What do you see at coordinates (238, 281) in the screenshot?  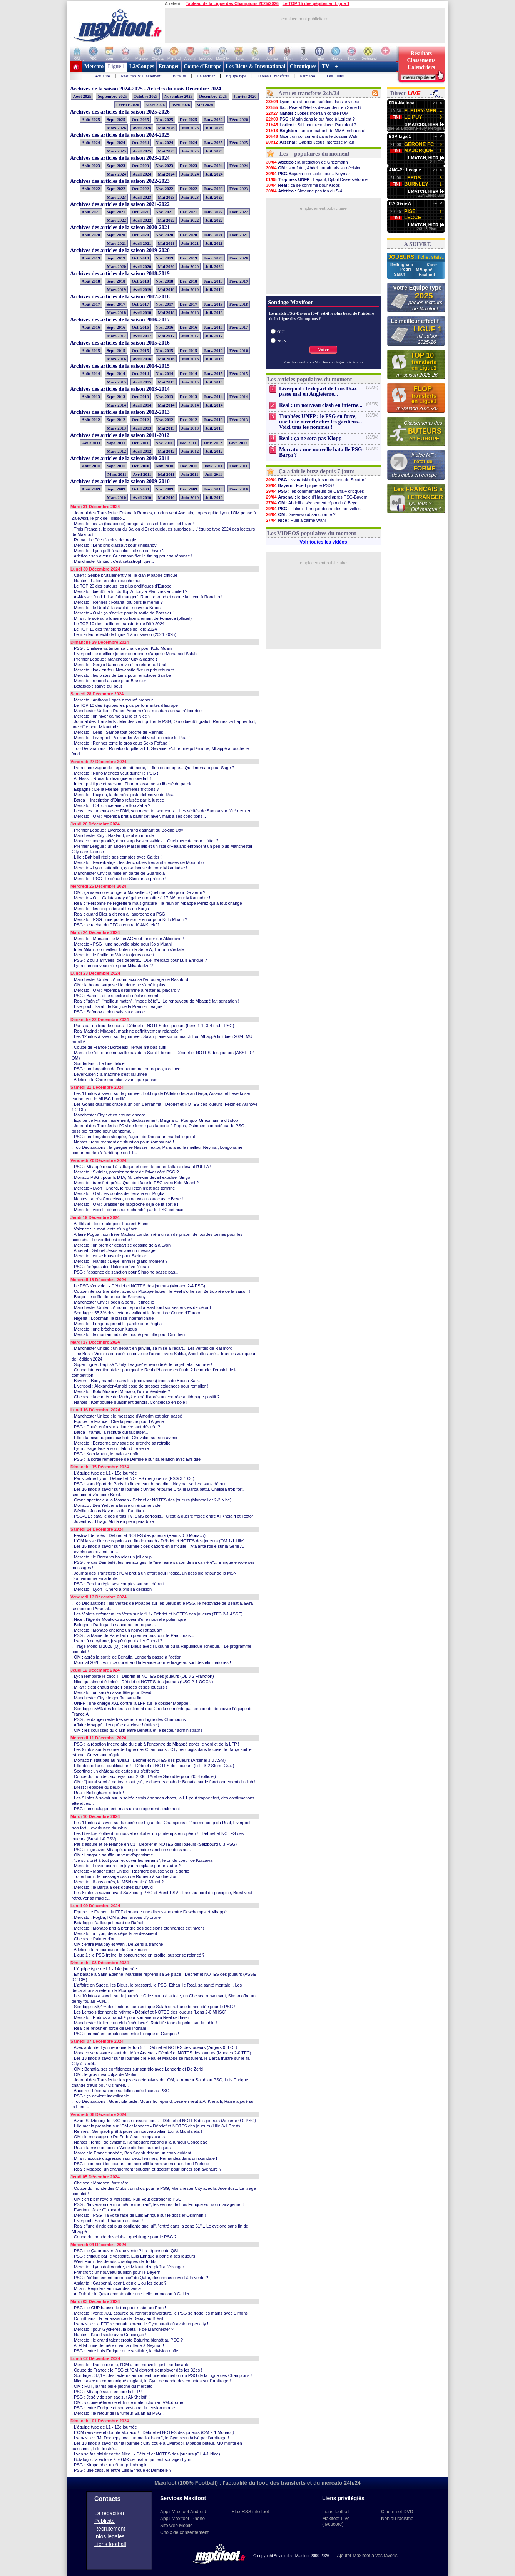 I see `Févr. 2019` at bounding box center [238, 281].